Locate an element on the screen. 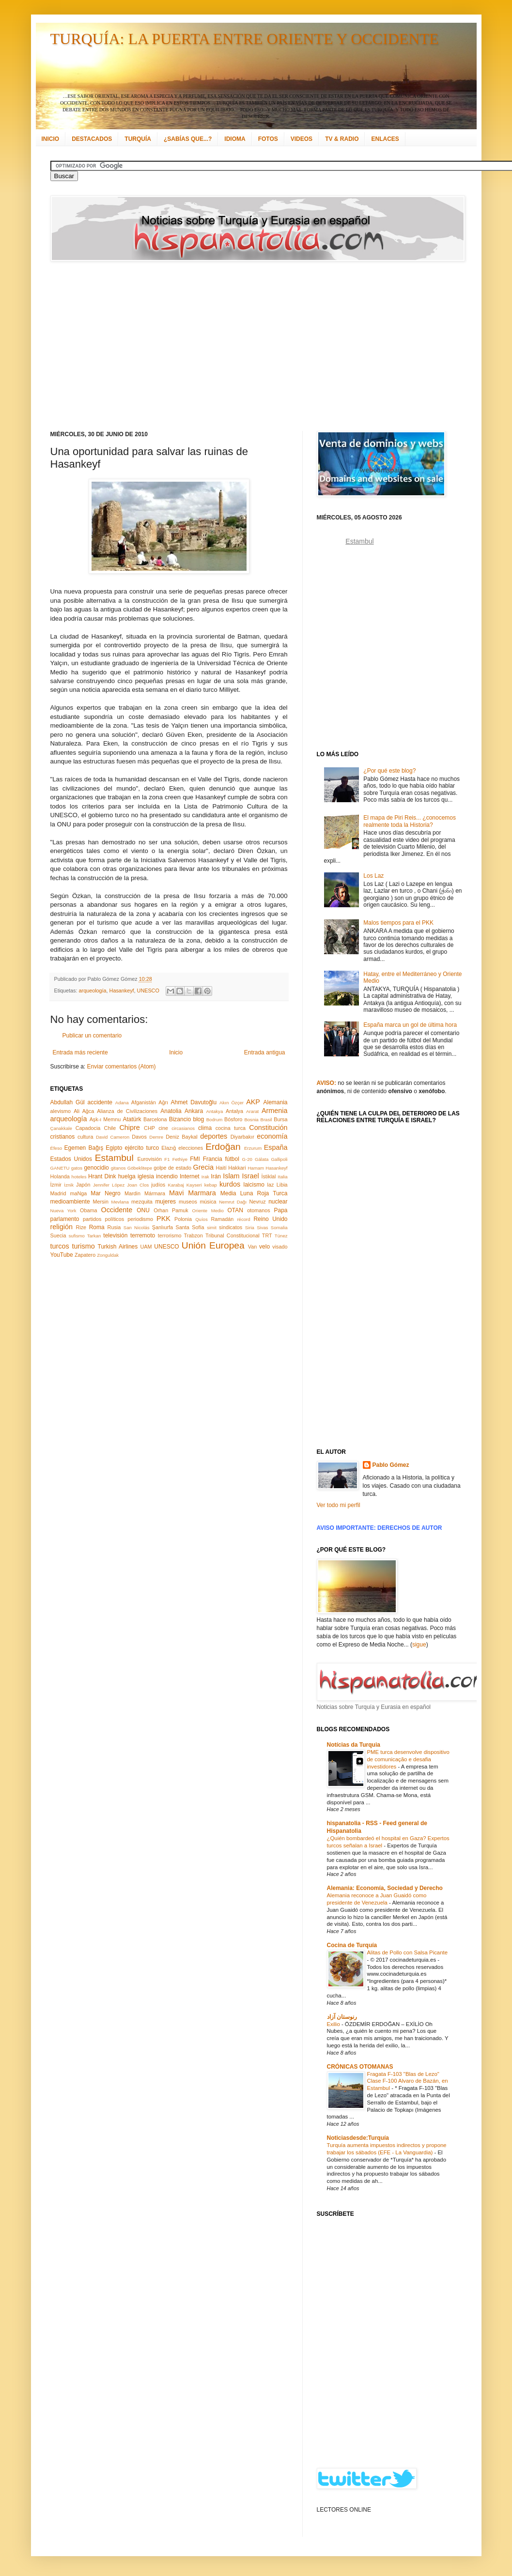  Mardin is located at coordinates (132, 1193).